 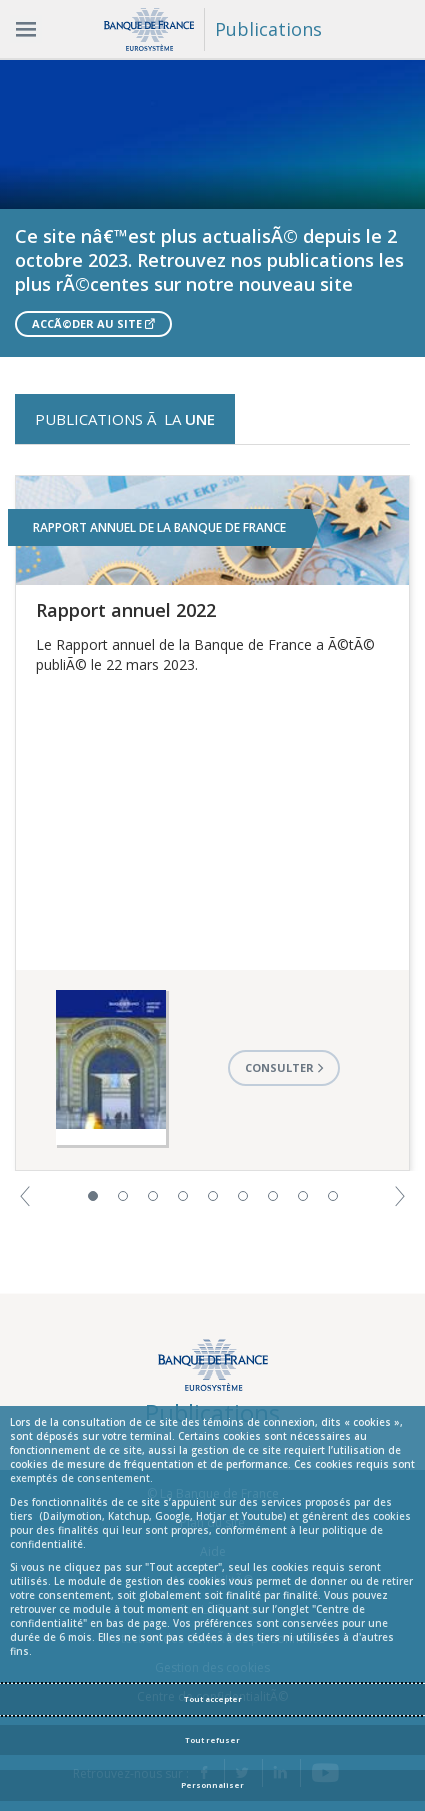 I want to click on [option], so click(x=212, y=208).